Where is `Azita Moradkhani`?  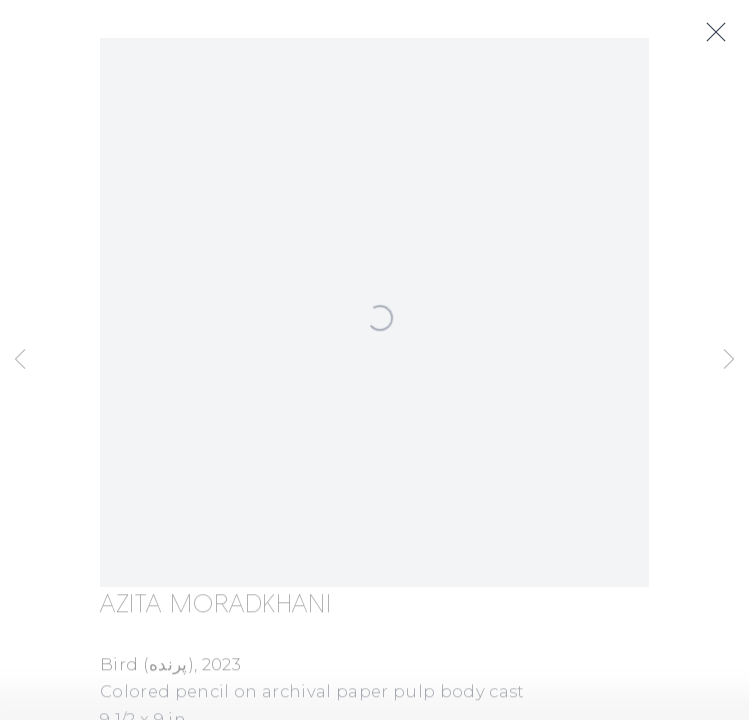
Azita Moradkhani is located at coordinates (215, 607).